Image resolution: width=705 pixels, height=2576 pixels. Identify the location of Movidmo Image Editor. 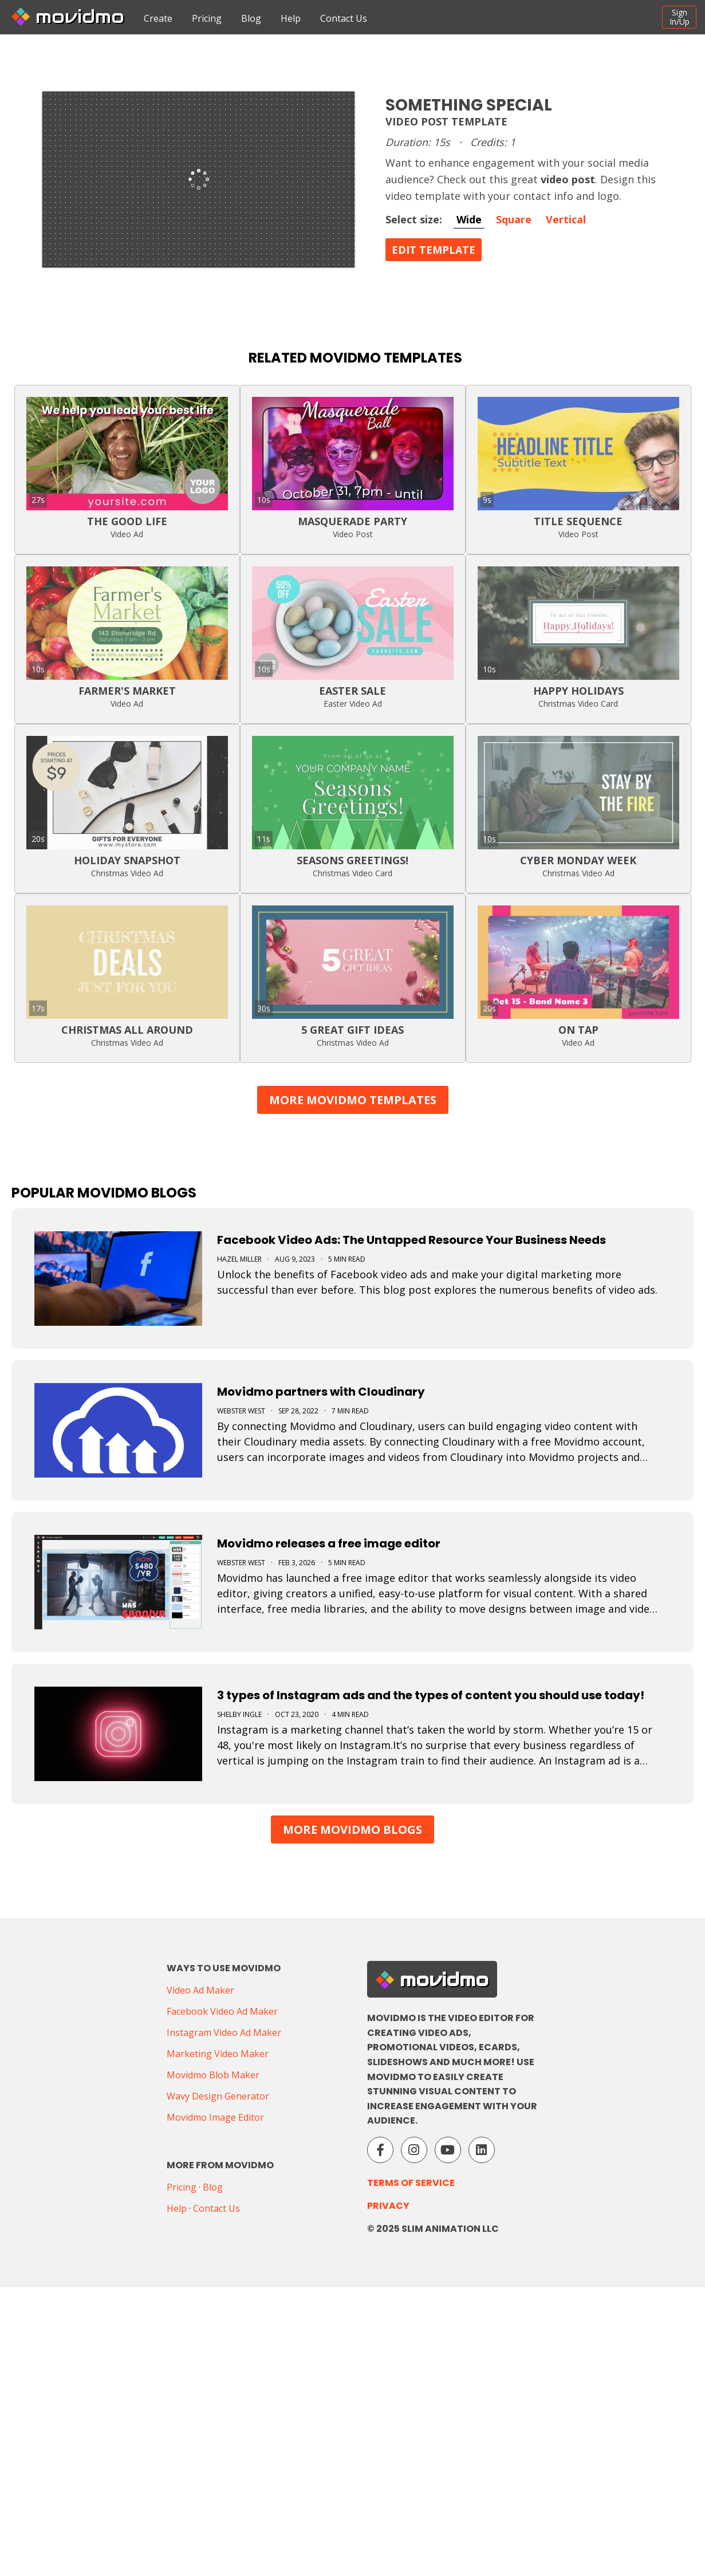
(215, 2117).